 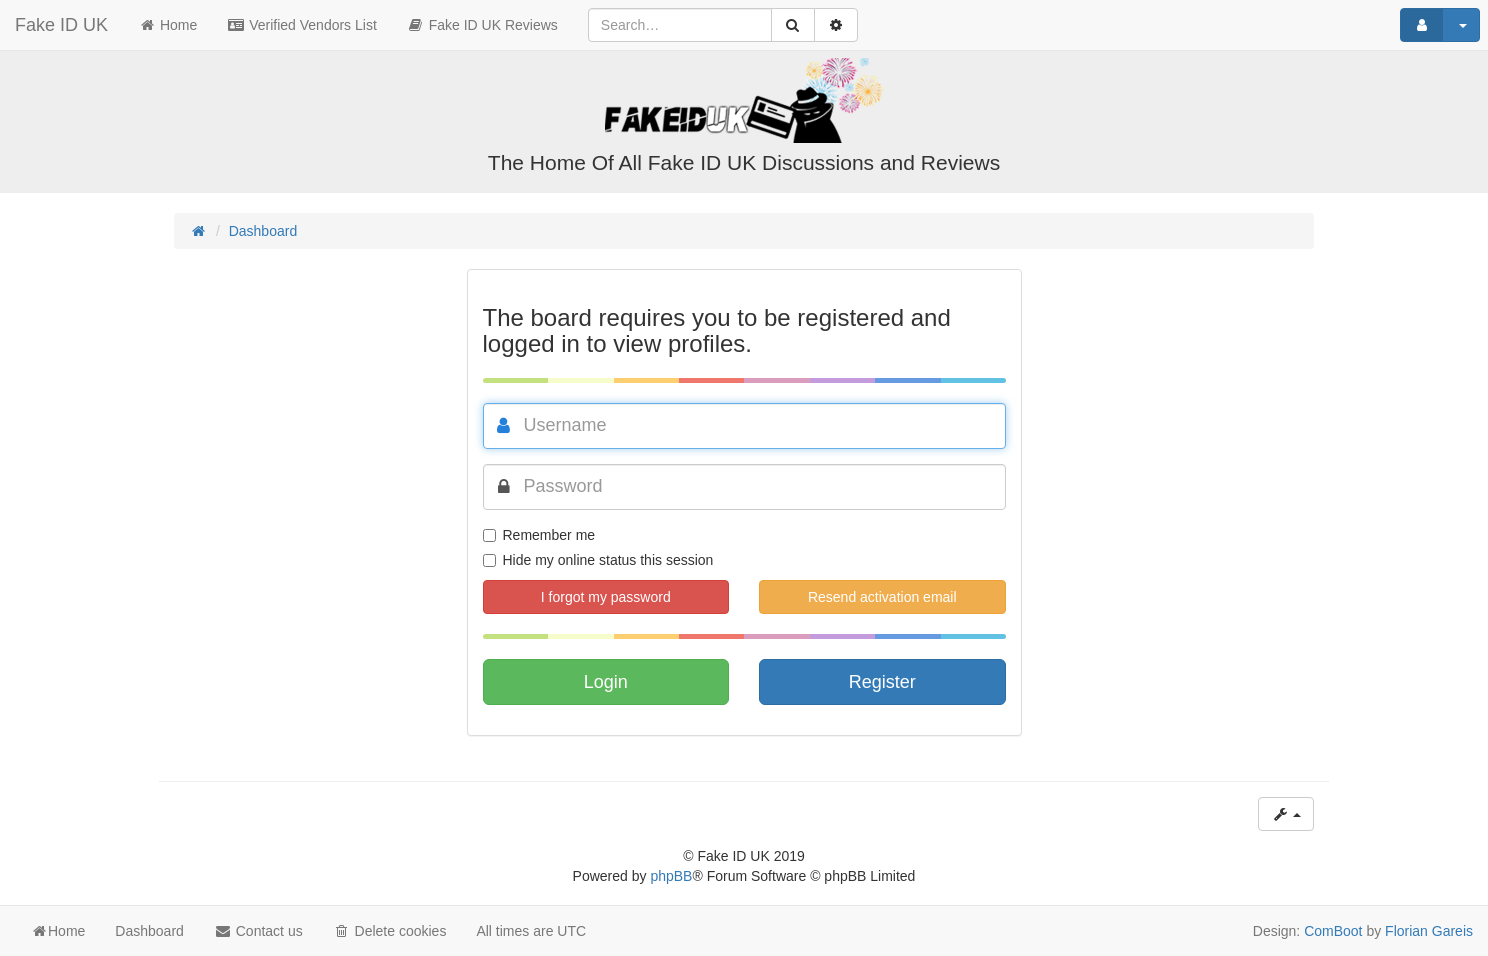 What do you see at coordinates (258, 931) in the screenshot?
I see `Contact us` at bounding box center [258, 931].